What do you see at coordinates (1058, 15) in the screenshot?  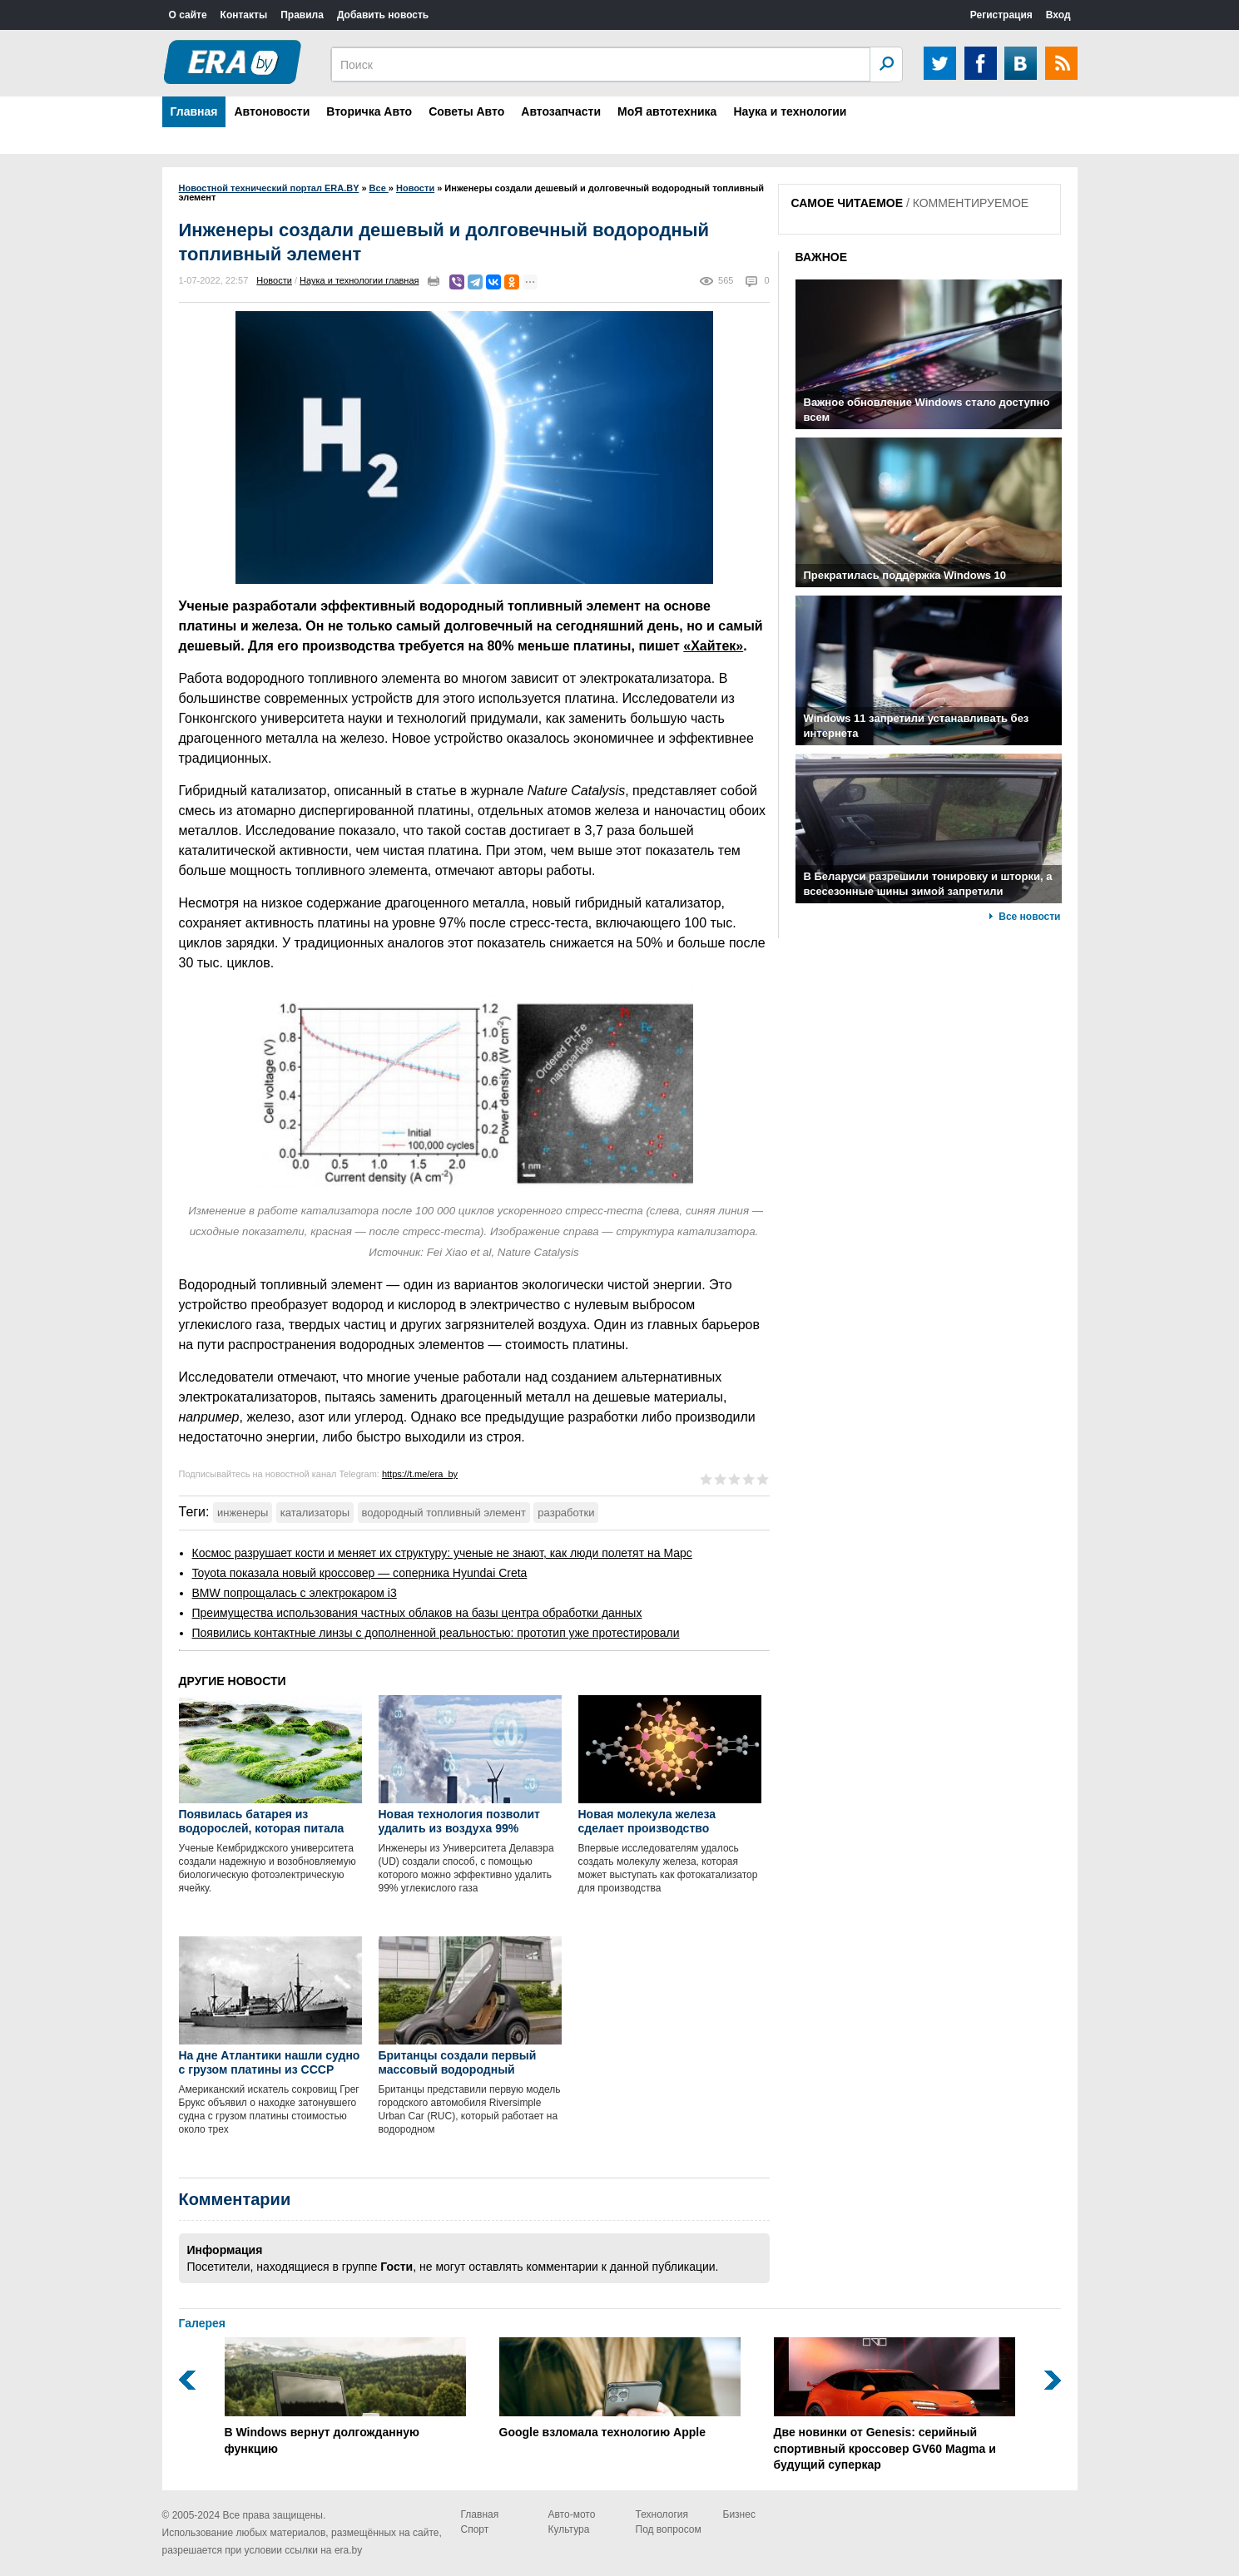 I see `Вход` at bounding box center [1058, 15].